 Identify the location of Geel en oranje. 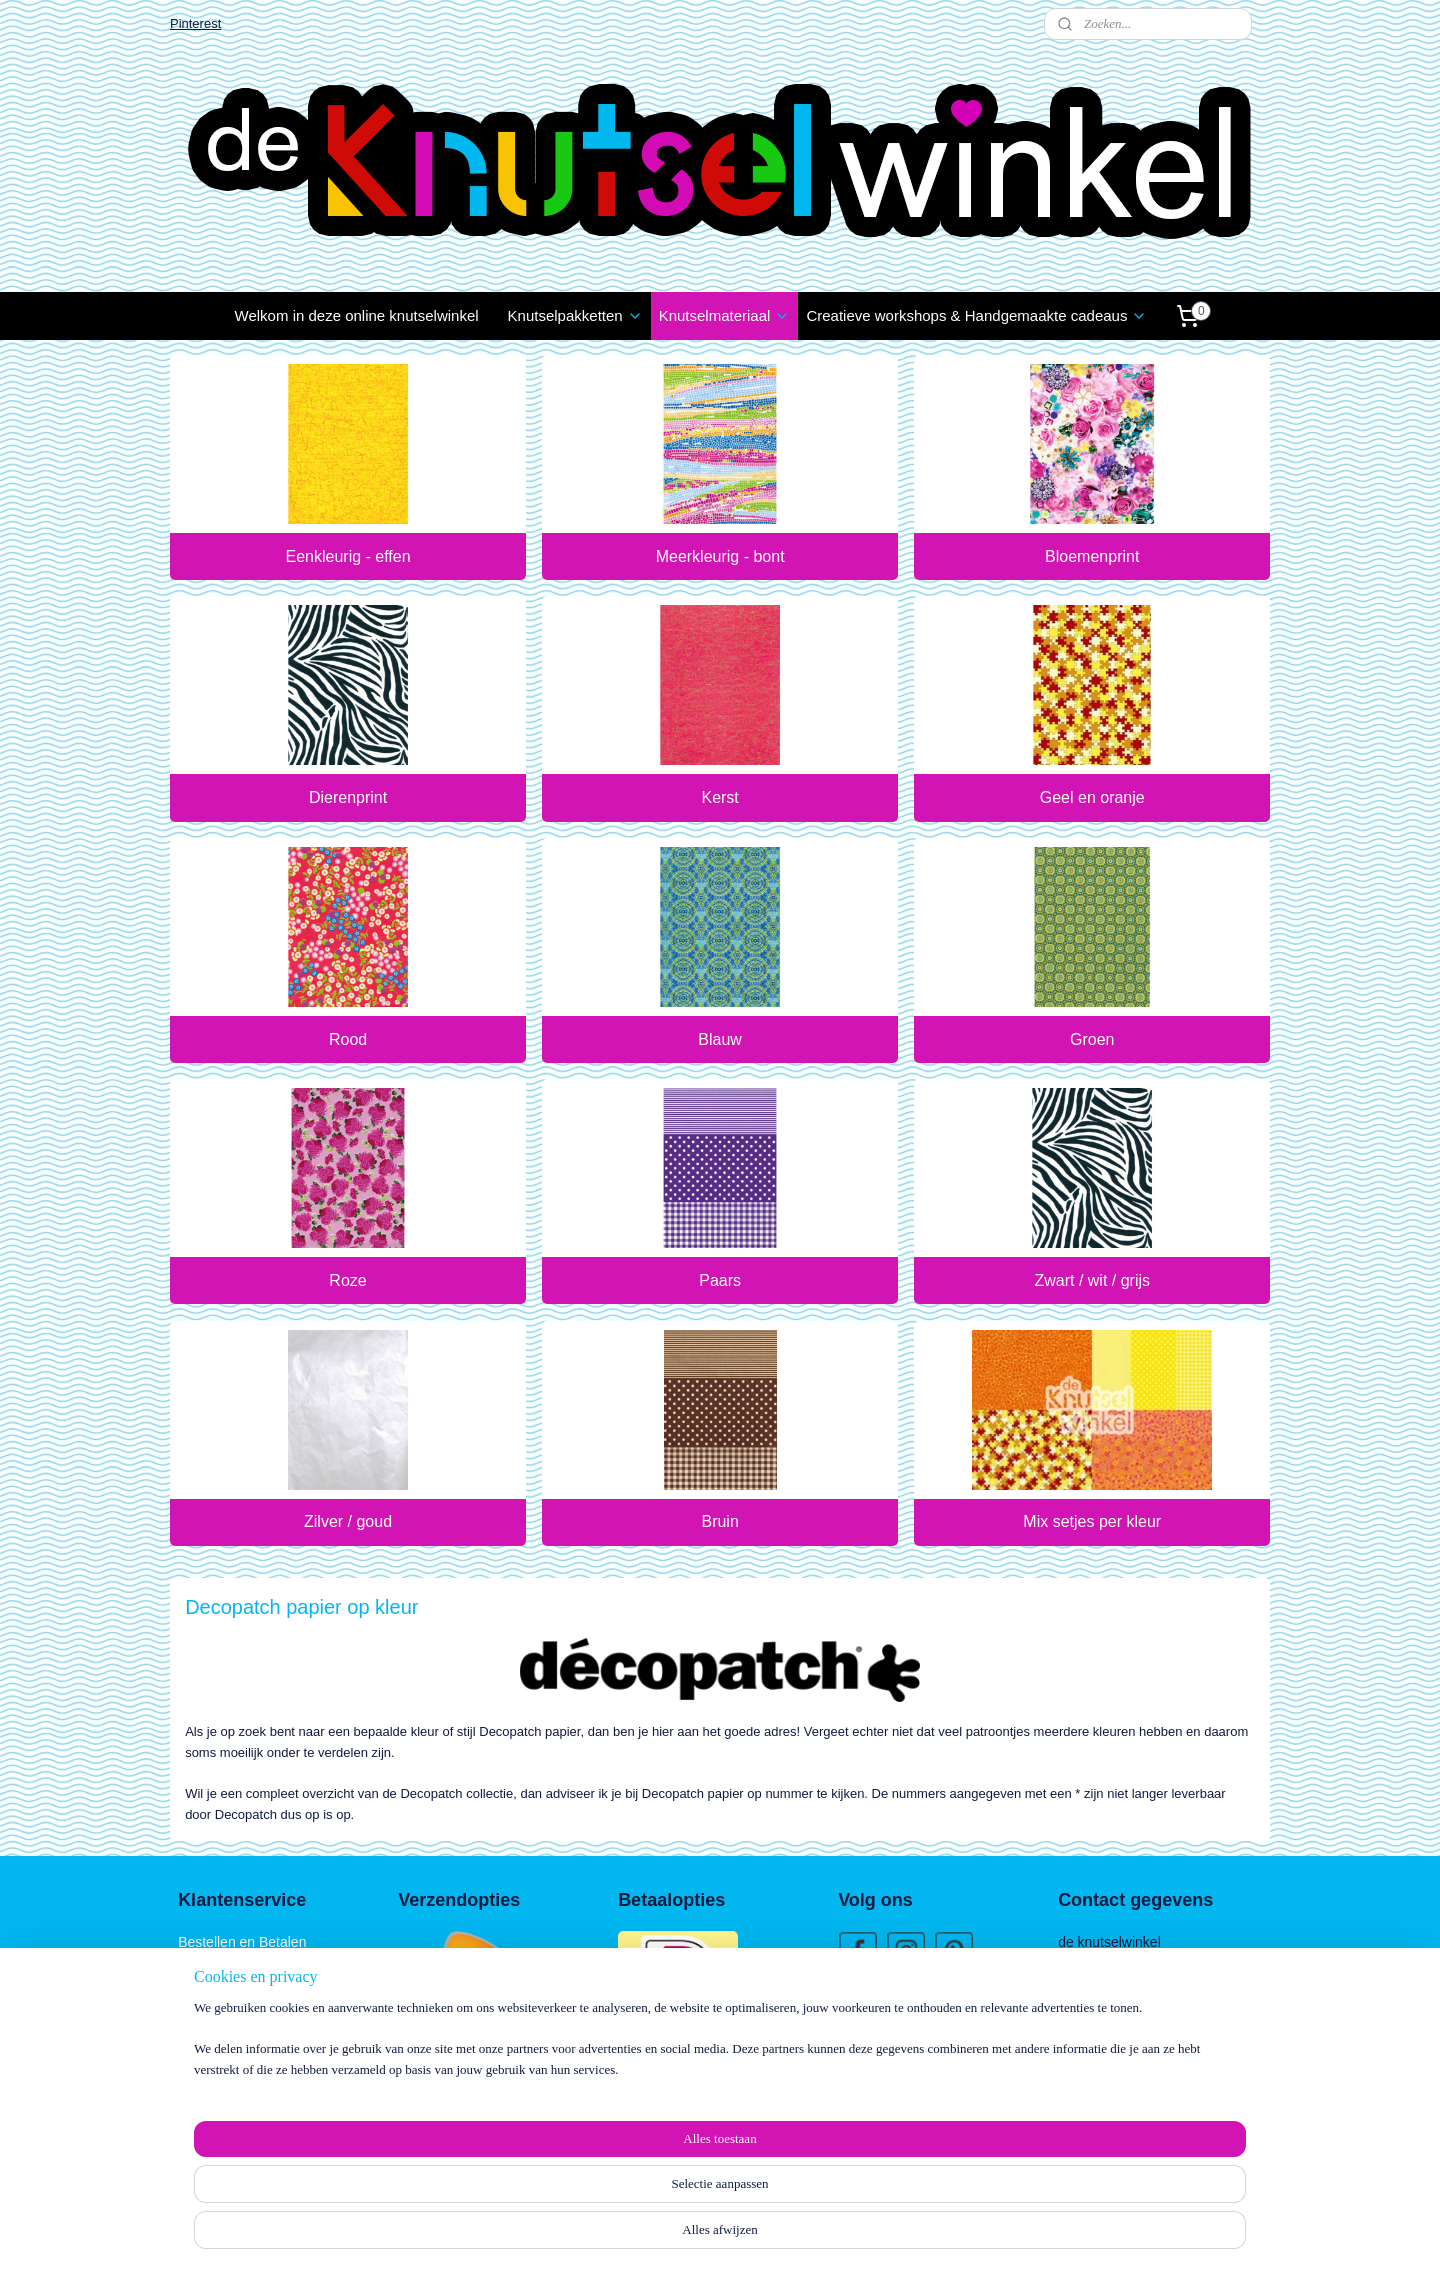
(1092, 797).